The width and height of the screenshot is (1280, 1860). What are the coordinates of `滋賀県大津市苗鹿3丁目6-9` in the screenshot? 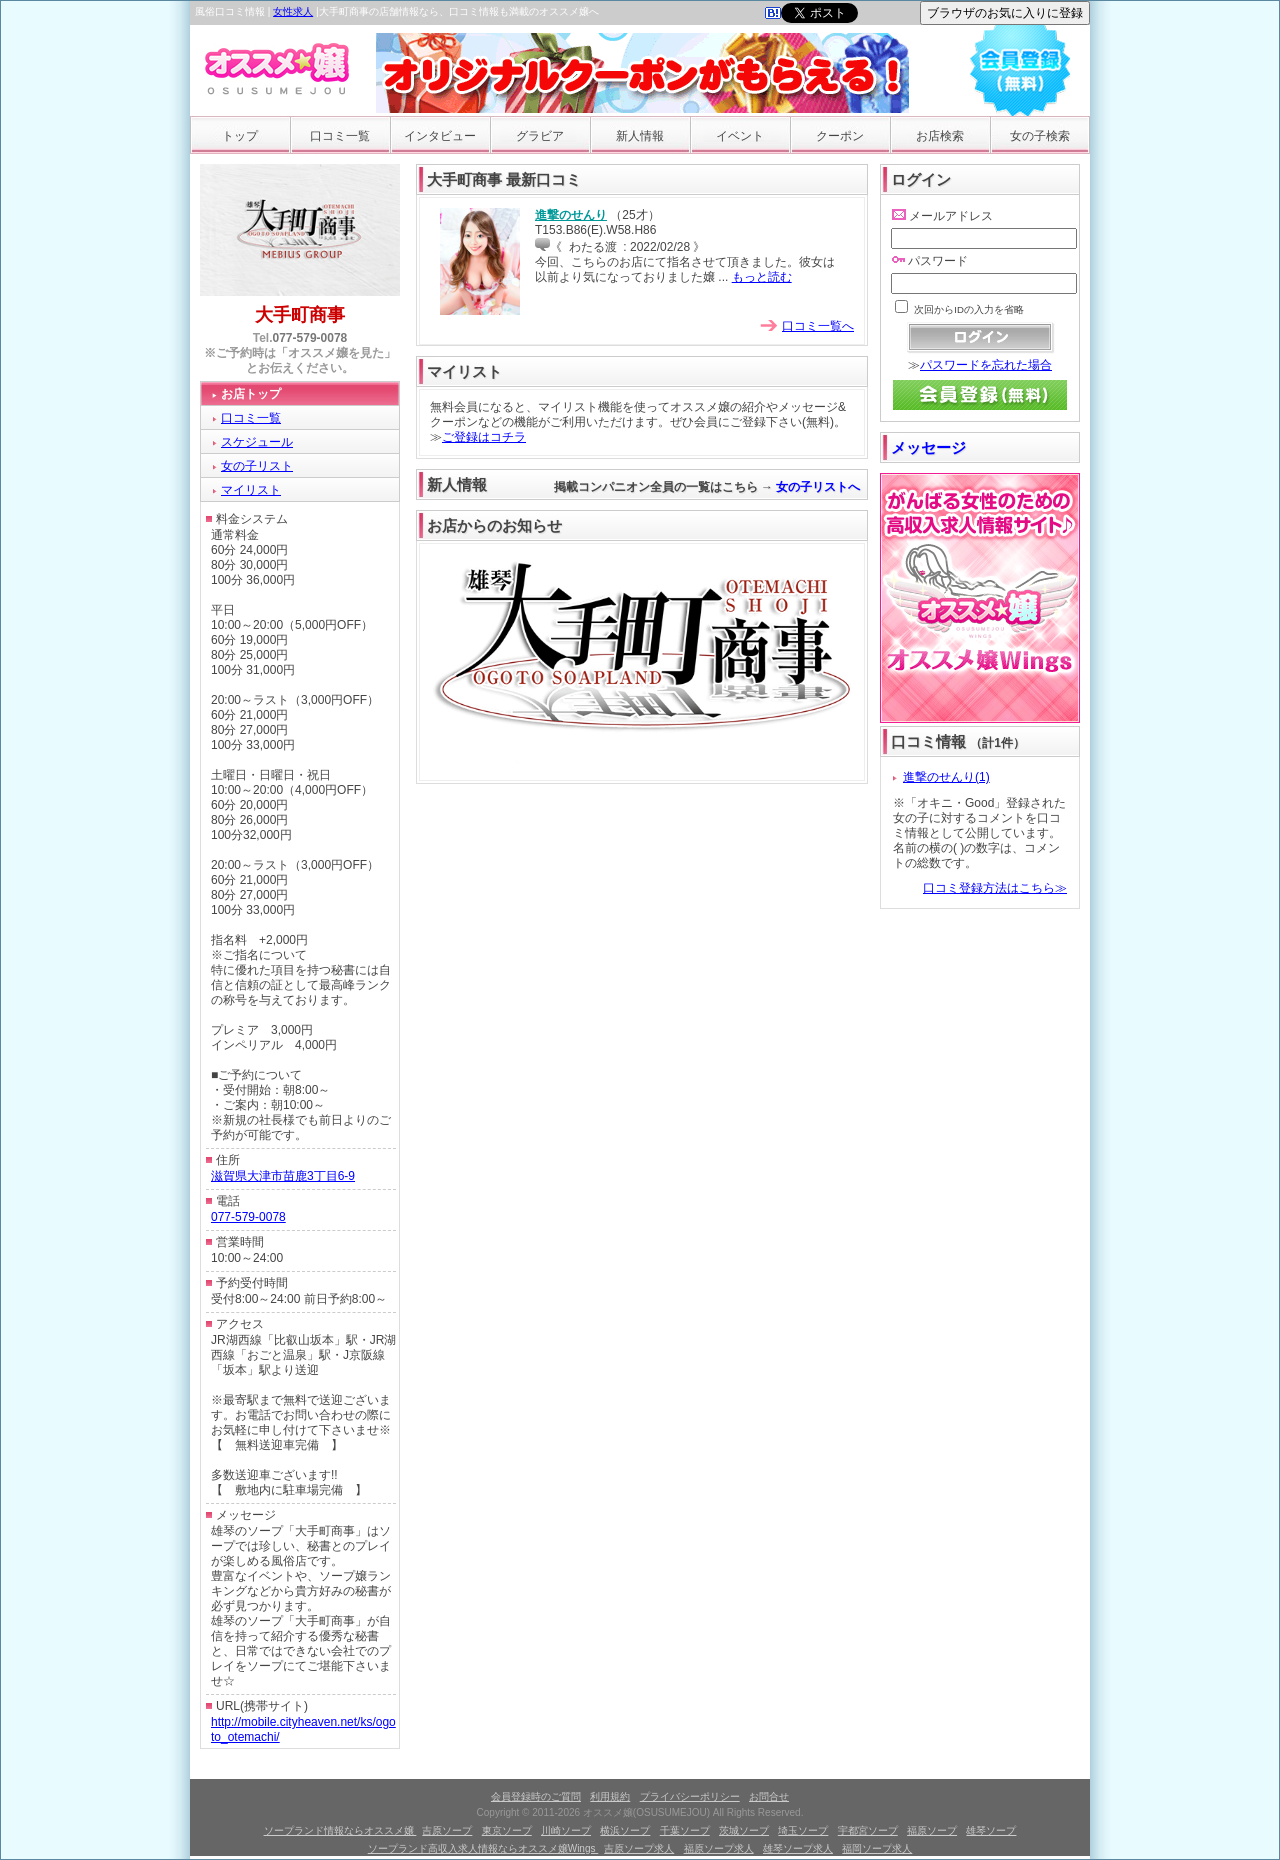 It's located at (283, 1176).